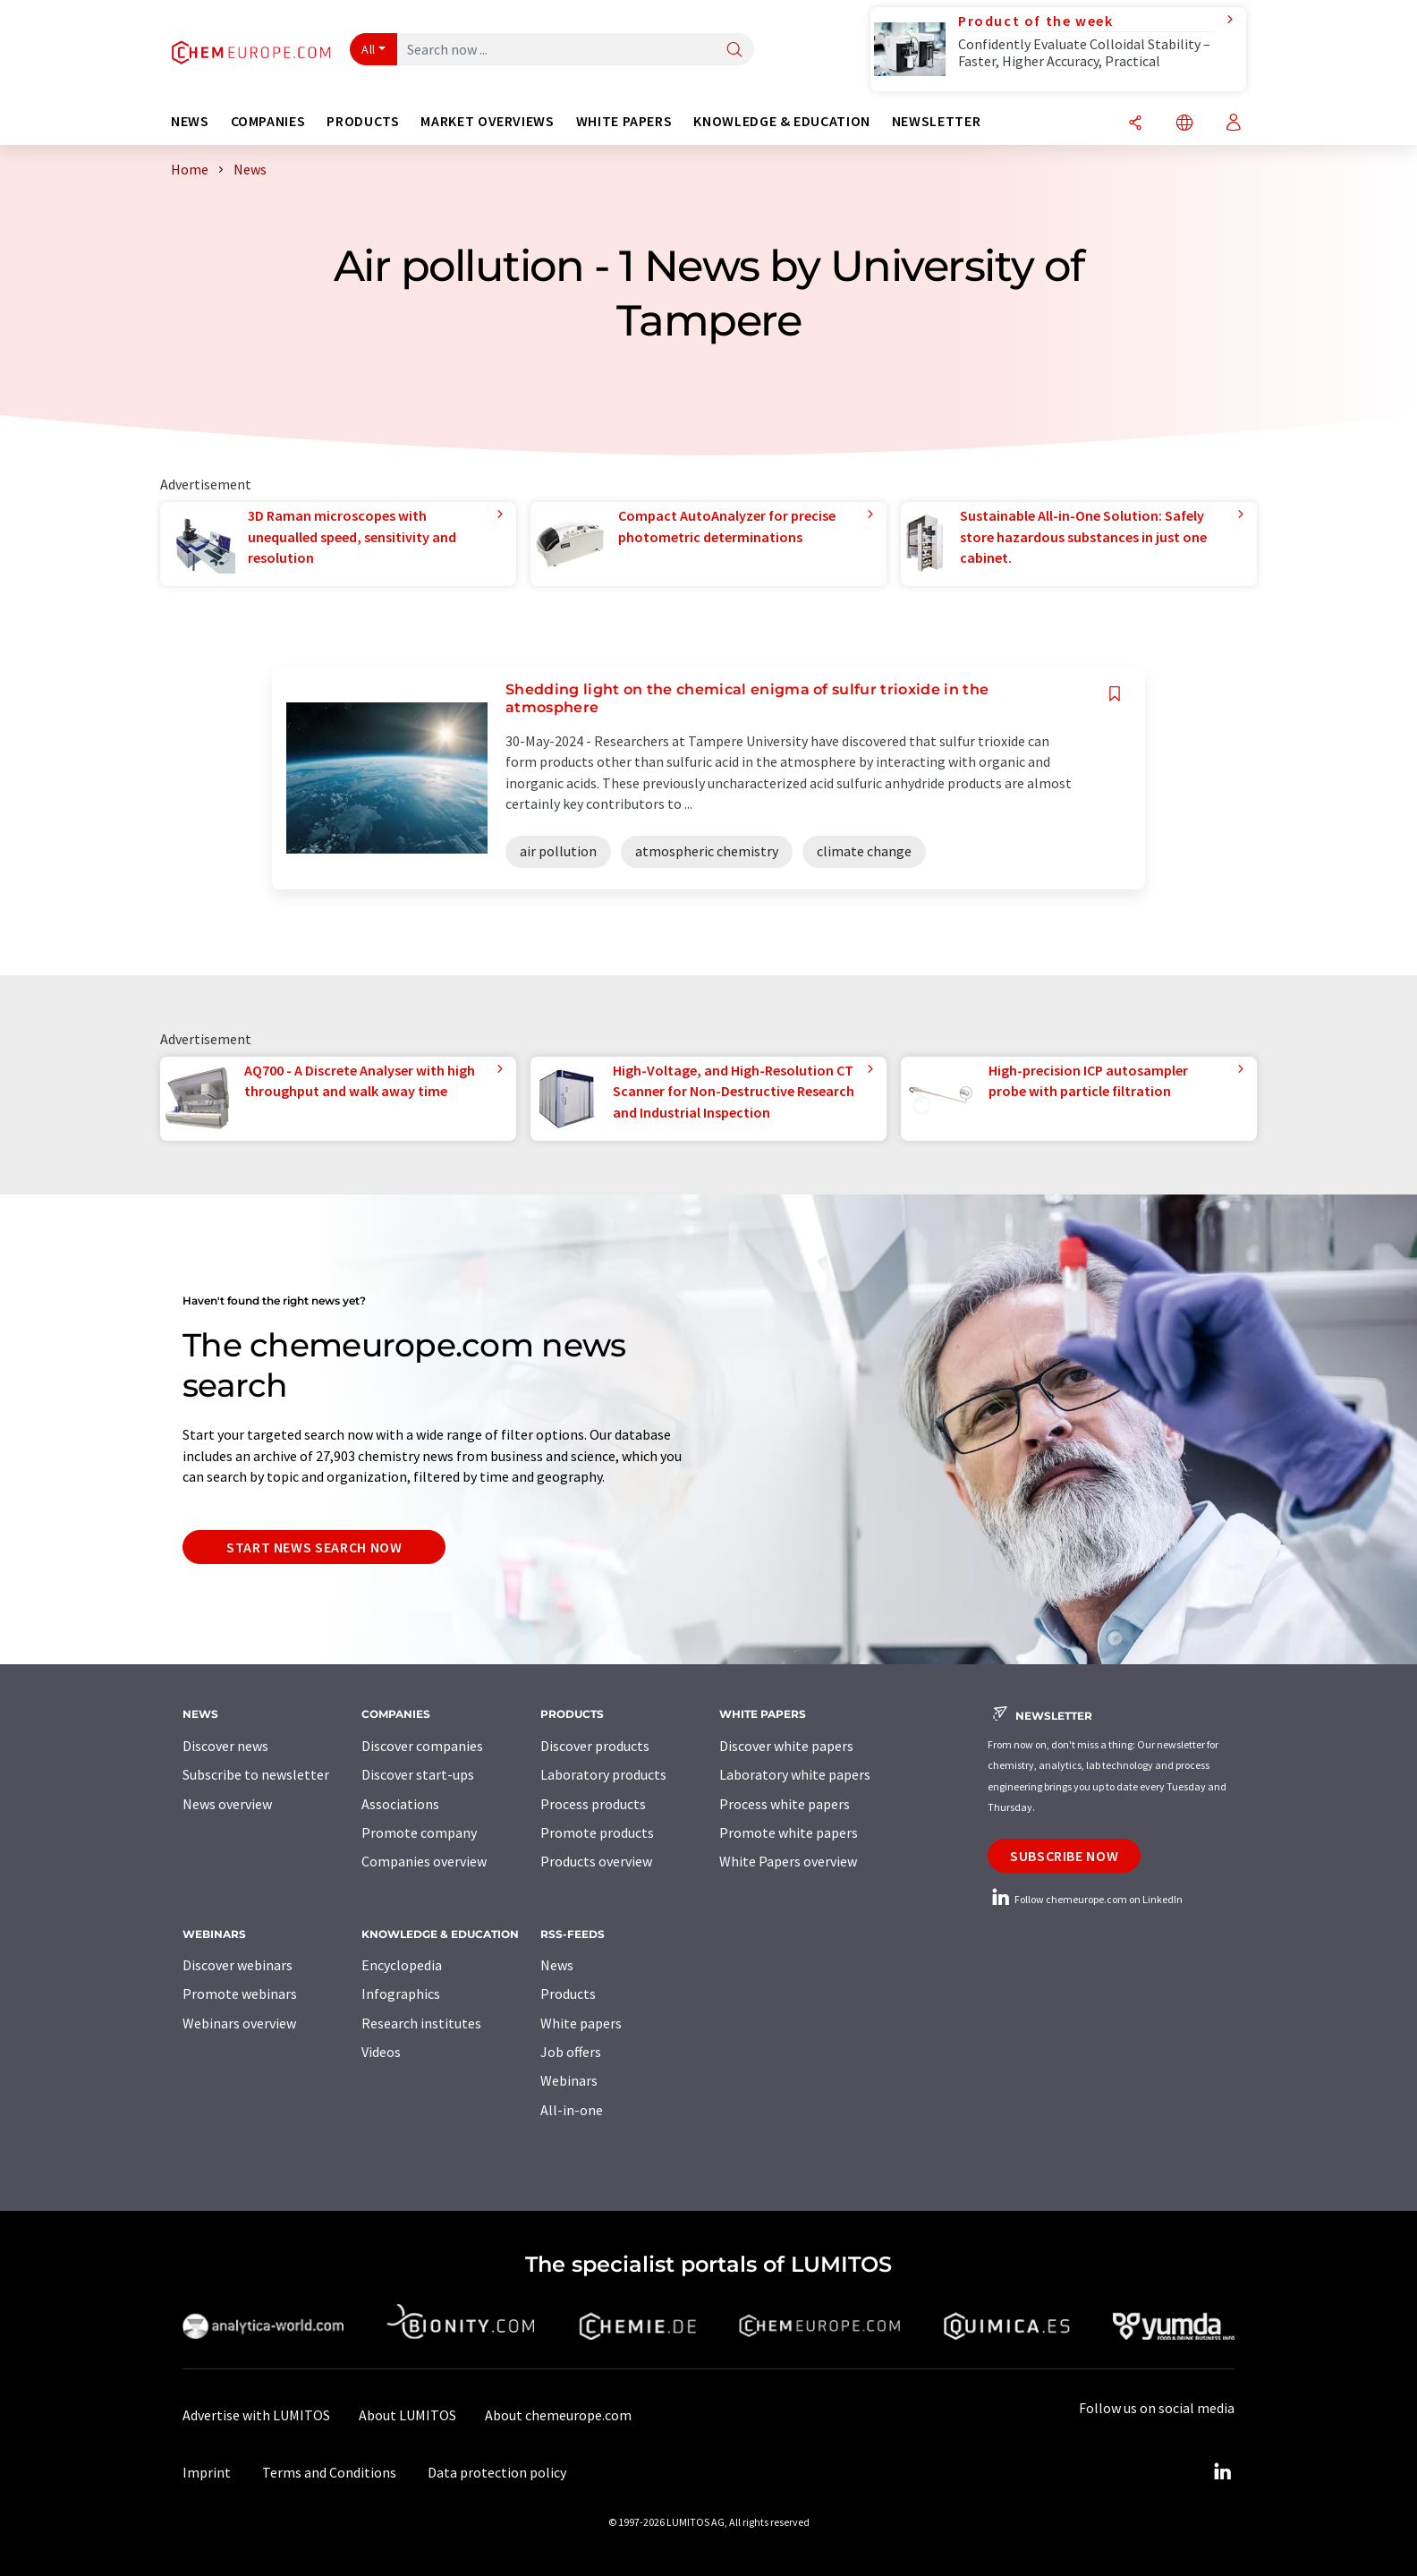 This screenshot has width=1417, height=2576. Describe the element at coordinates (1085, 1899) in the screenshot. I see `Follow chemeurope.com on LinkedIn` at that location.